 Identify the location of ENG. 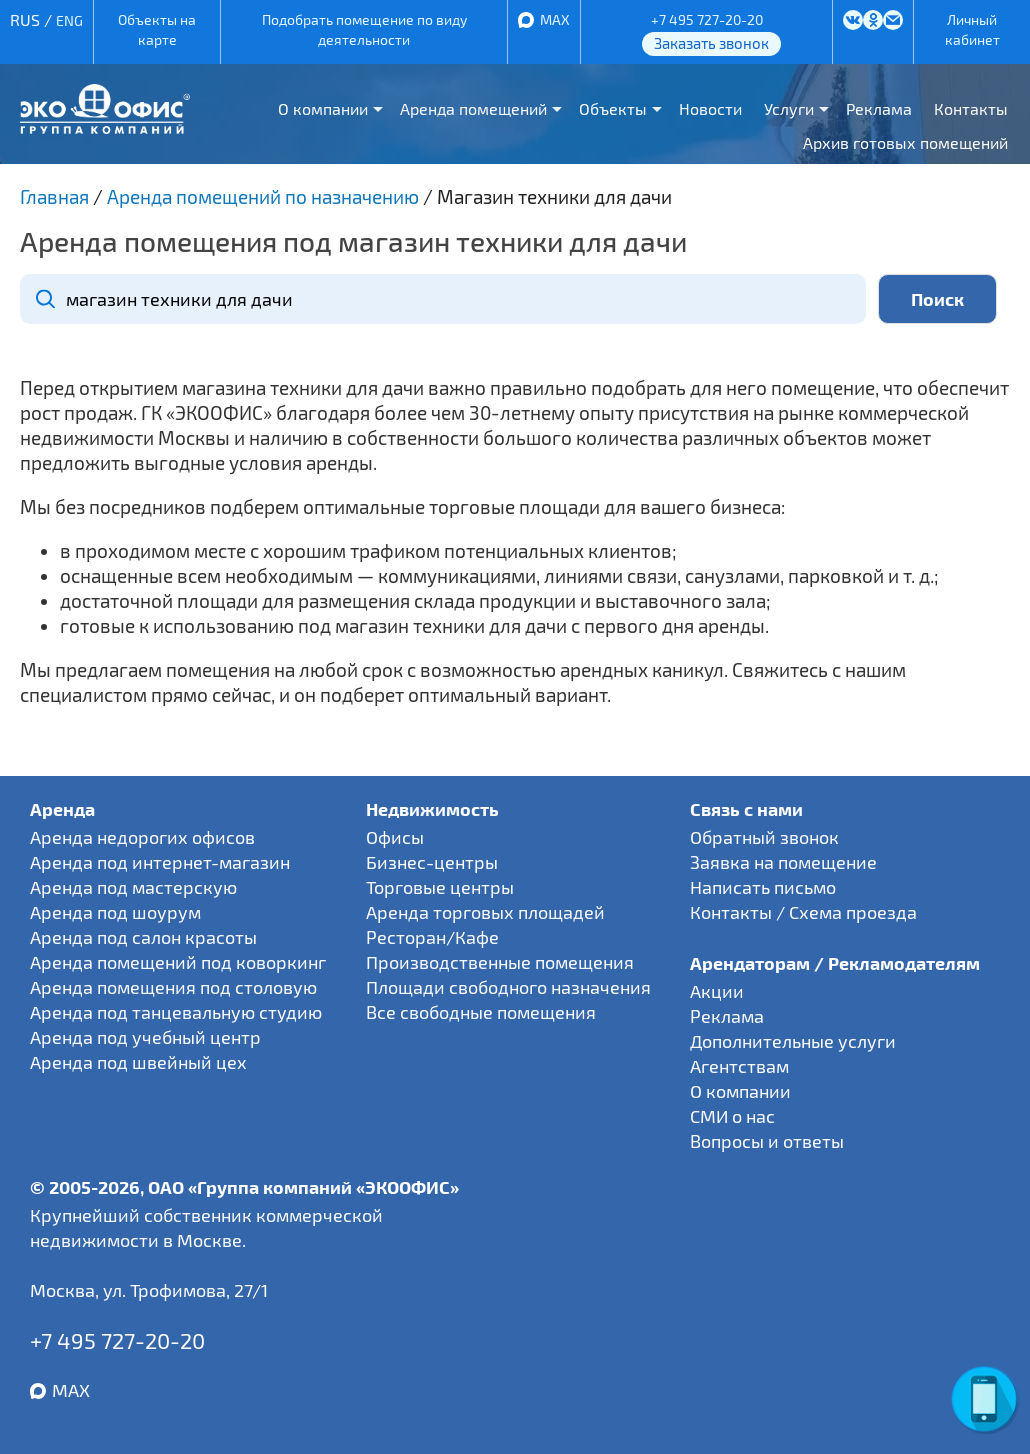
(69, 20).